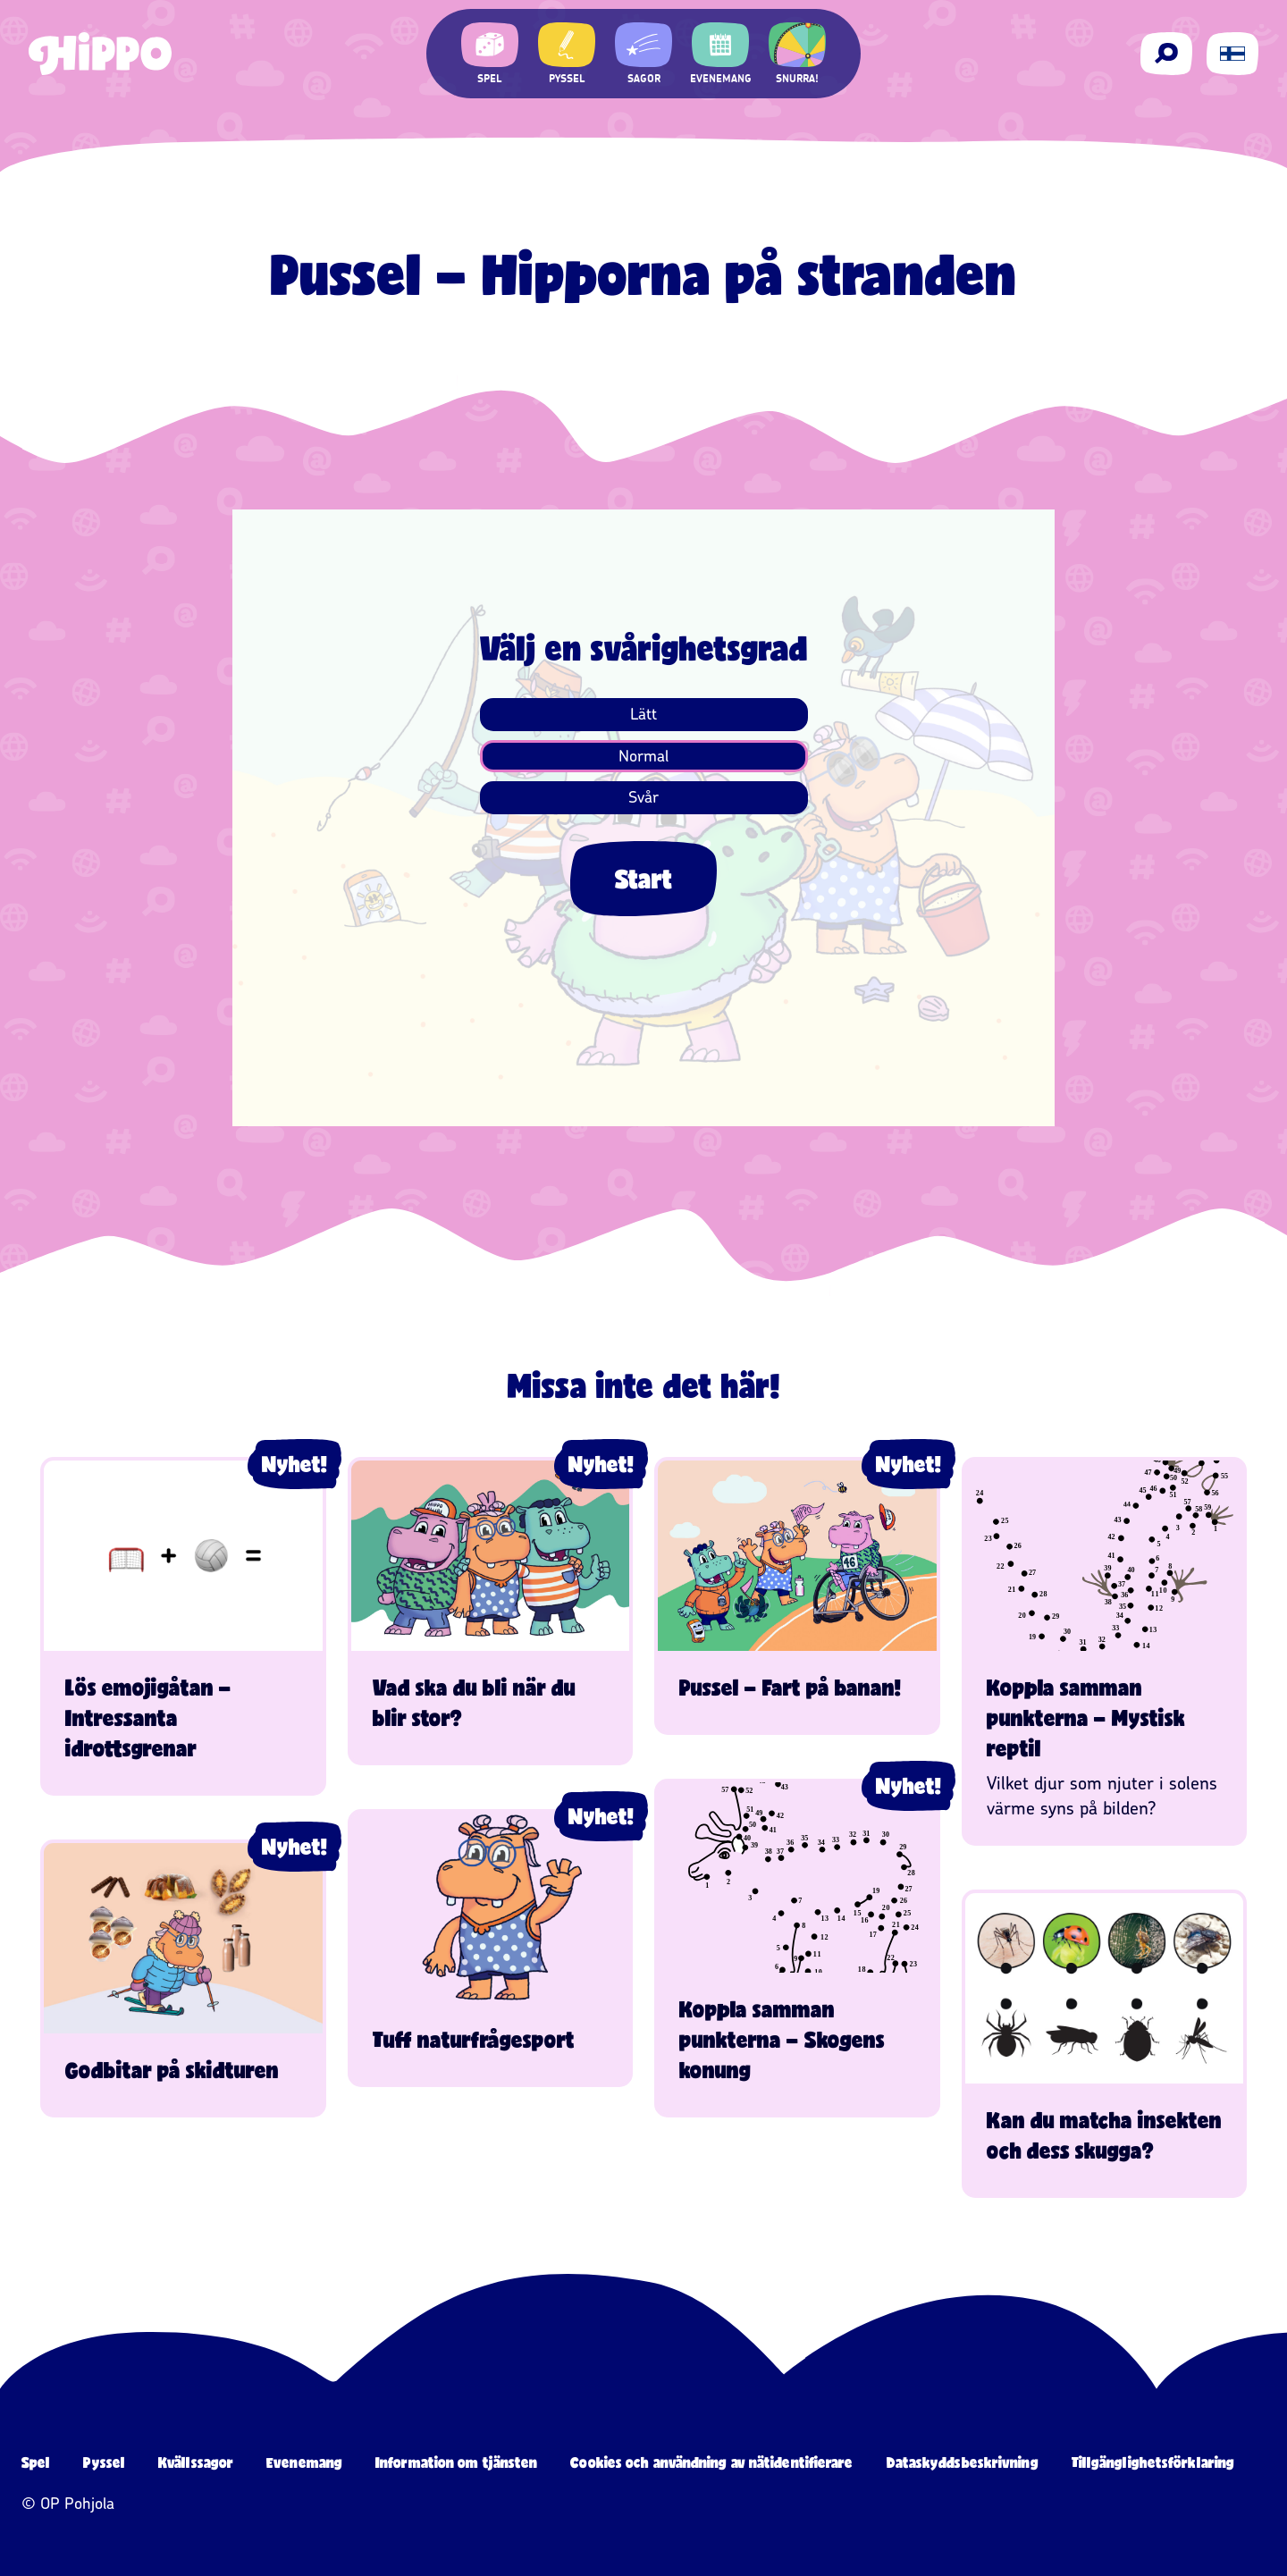 This screenshot has height=2576, width=1287. What do you see at coordinates (104, 2462) in the screenshot?
I see `Pyssel` at bounding box center [104, 2462].